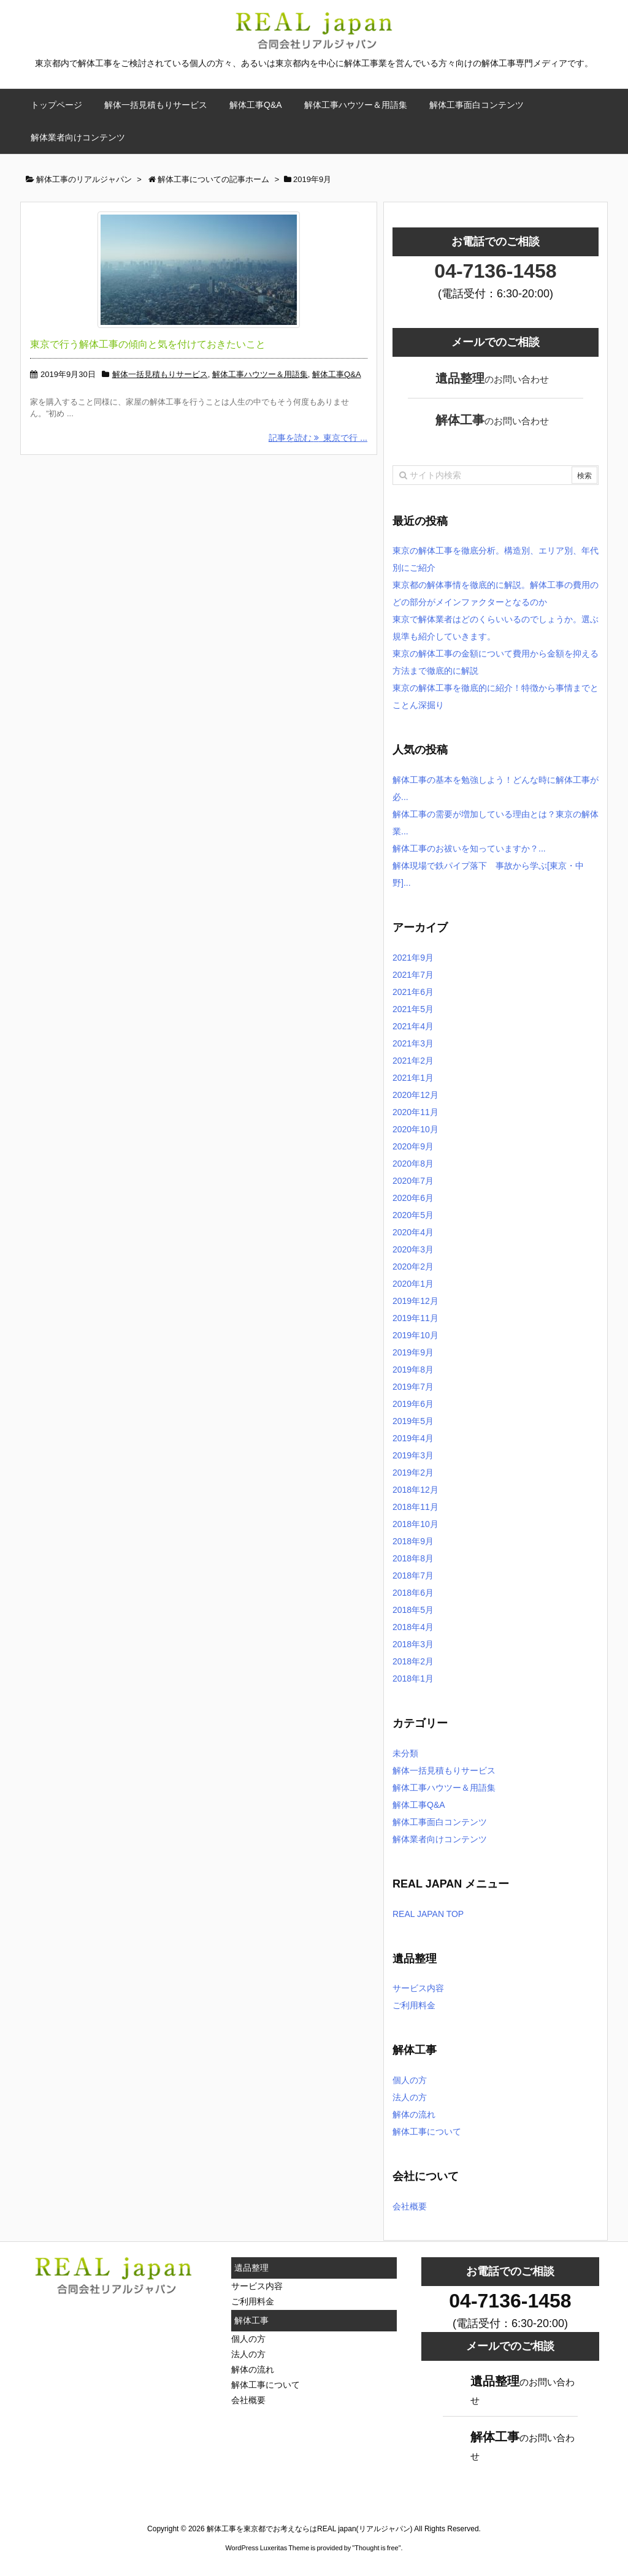  Describe the element at coordinates (376, 2547) in the screenshot. I see `Thought is free` at that location.